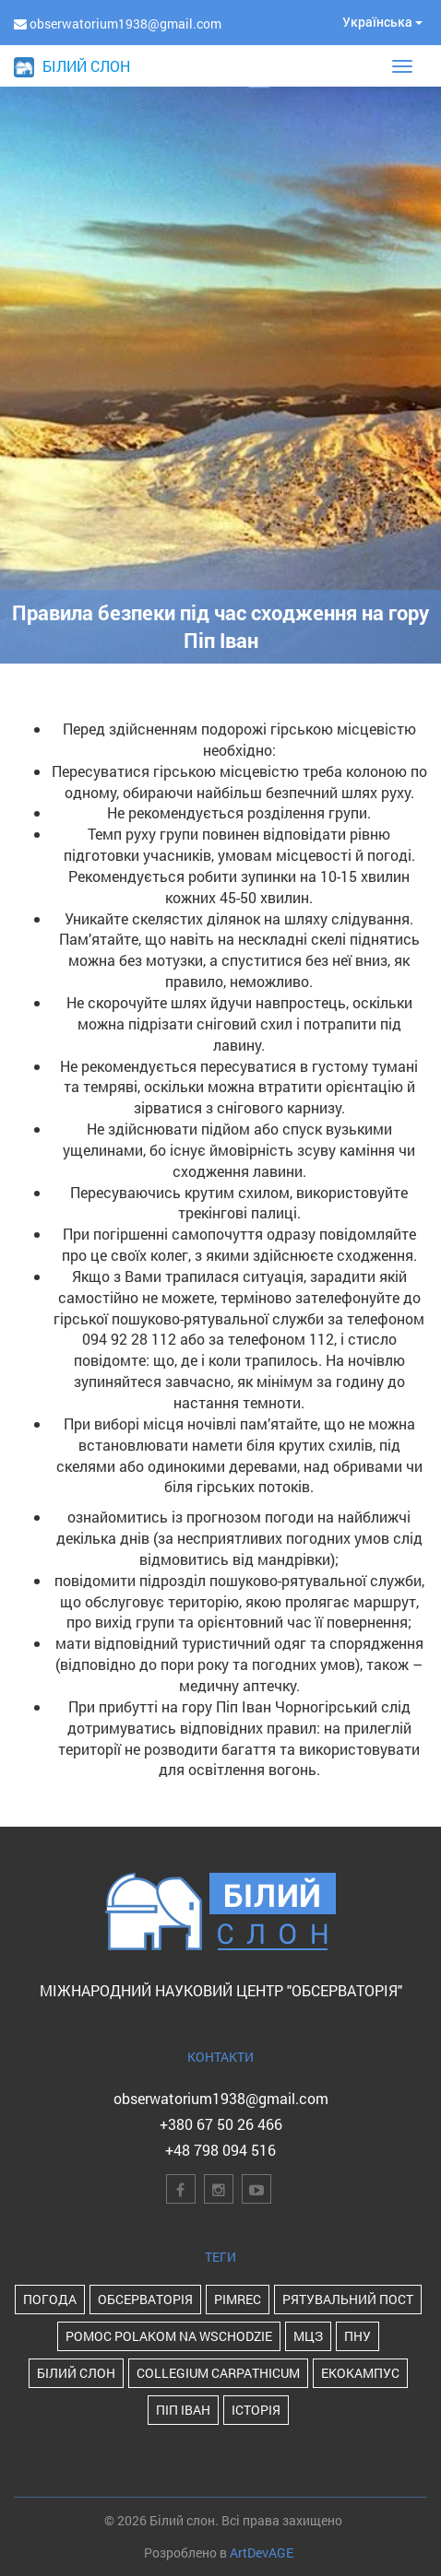 The width and height of the screenshot is (441, 2576). Describe the element at coordinates (308, 2336) in the screenshot. I see `МЦЗ` at that location.